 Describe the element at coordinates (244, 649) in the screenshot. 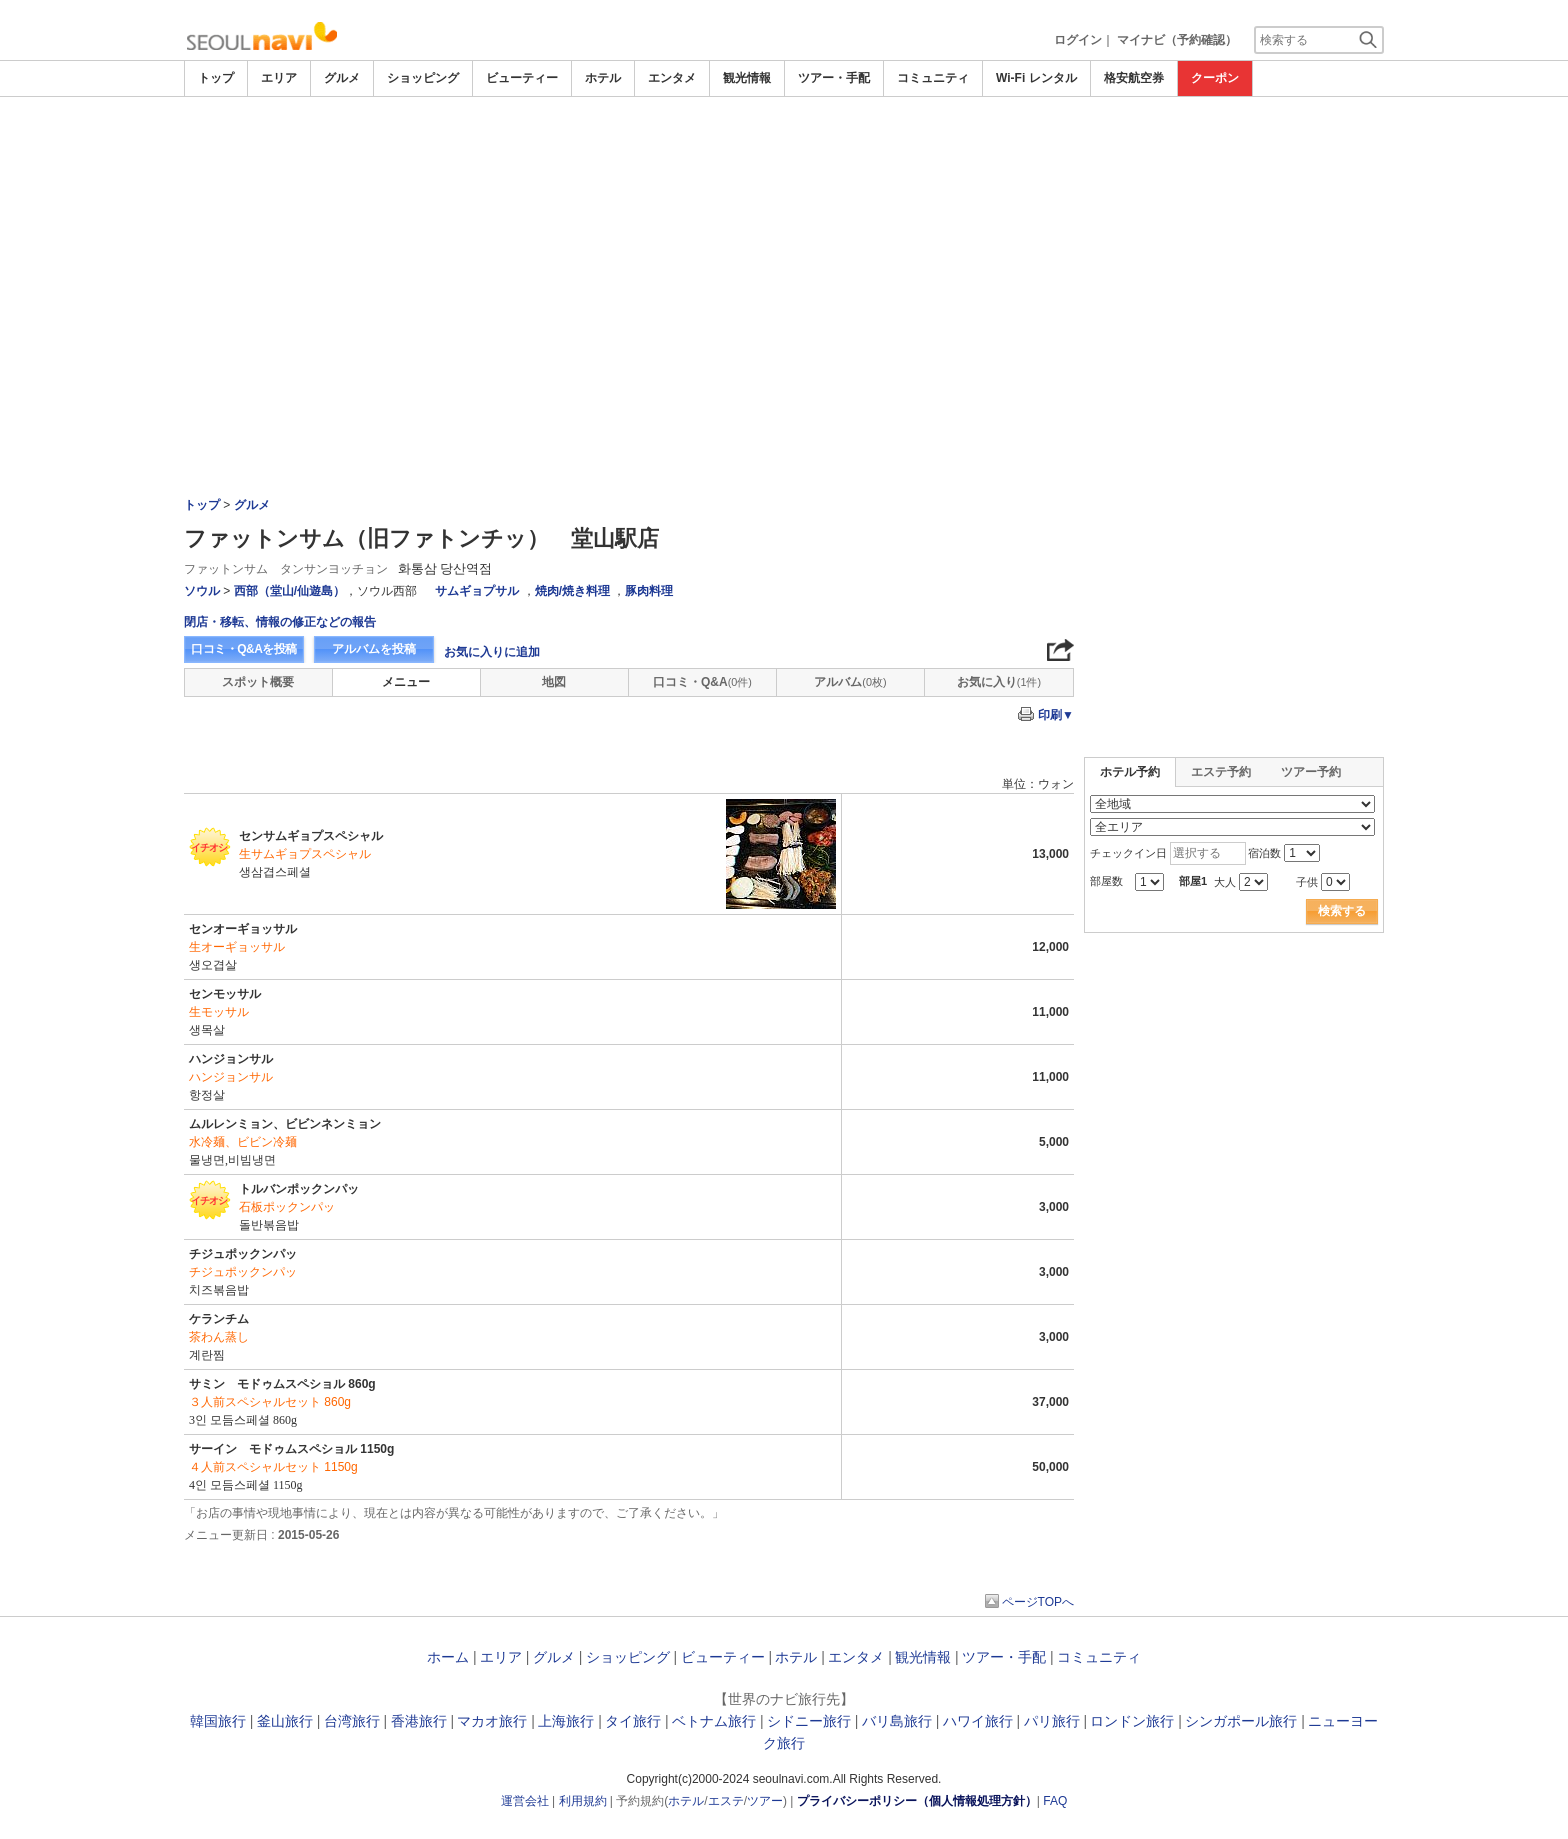

I see `口コミ・Q&Aを投稿` at that location.